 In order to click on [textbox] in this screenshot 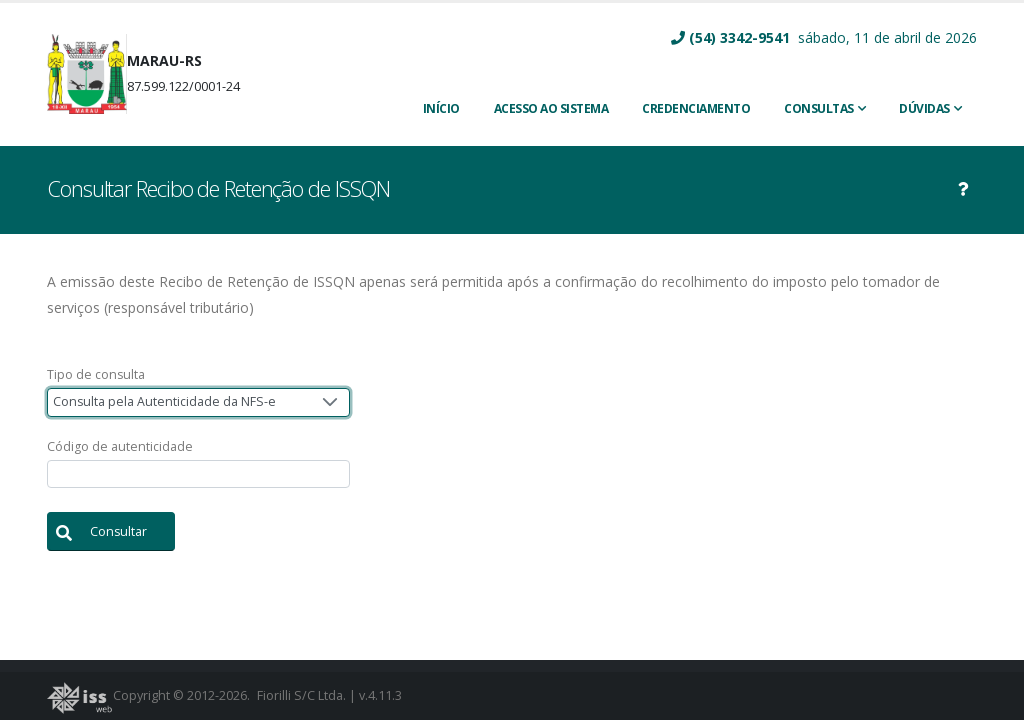, I will do `click(198, 474)`.